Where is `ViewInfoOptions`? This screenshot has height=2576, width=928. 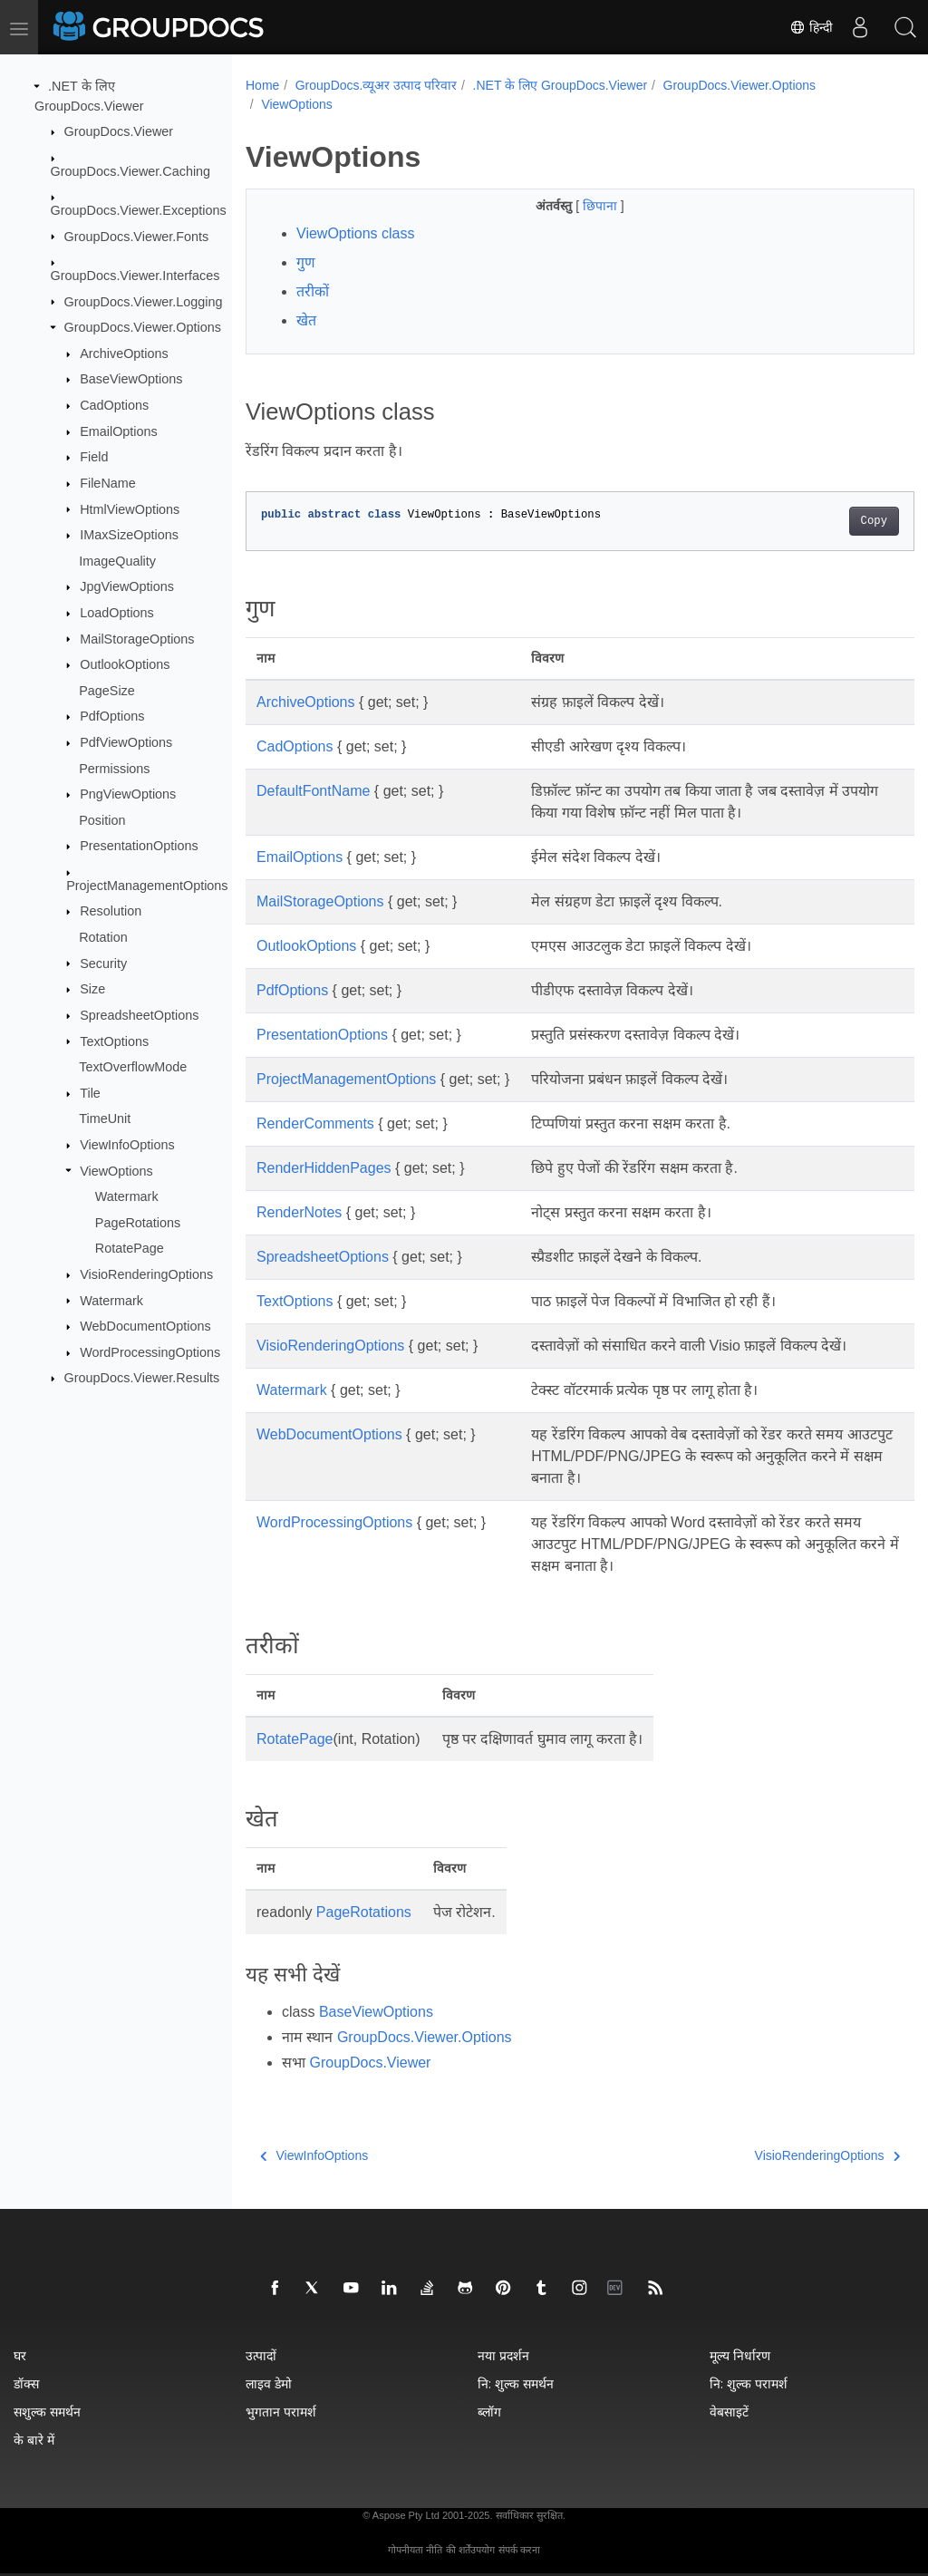
ViewInfoOptions is located at coordinates (127, 1145).